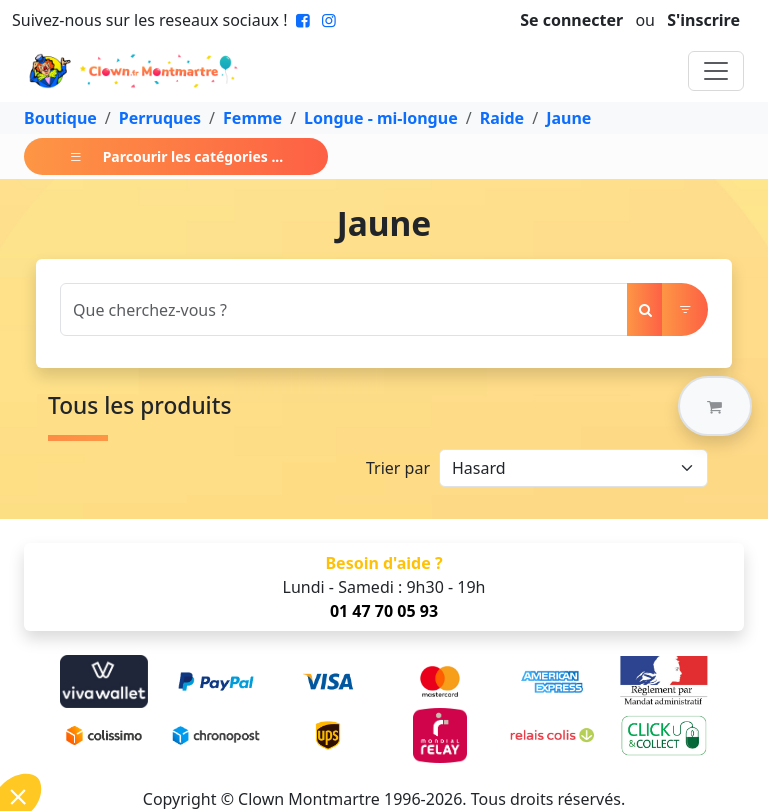  What do you see at coordinates (571, 20) in the screenshot?
I see `Se connecter` at bounding box center [571, 20].